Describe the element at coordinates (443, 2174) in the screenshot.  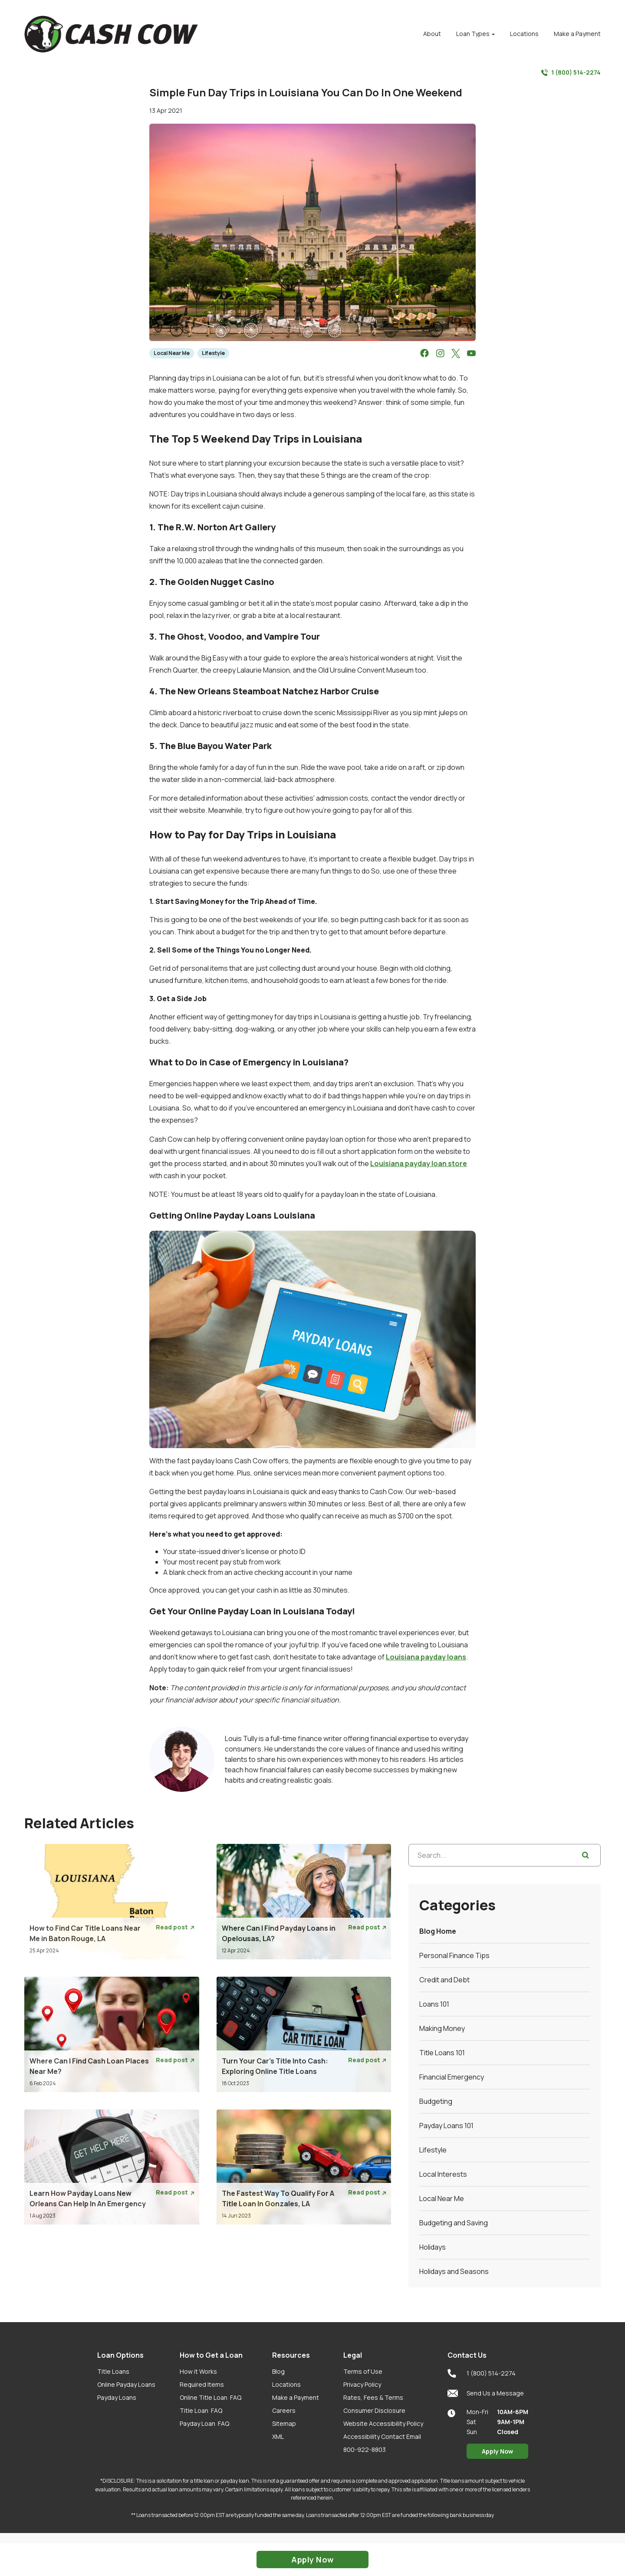
I see `Local Interests` at that location.